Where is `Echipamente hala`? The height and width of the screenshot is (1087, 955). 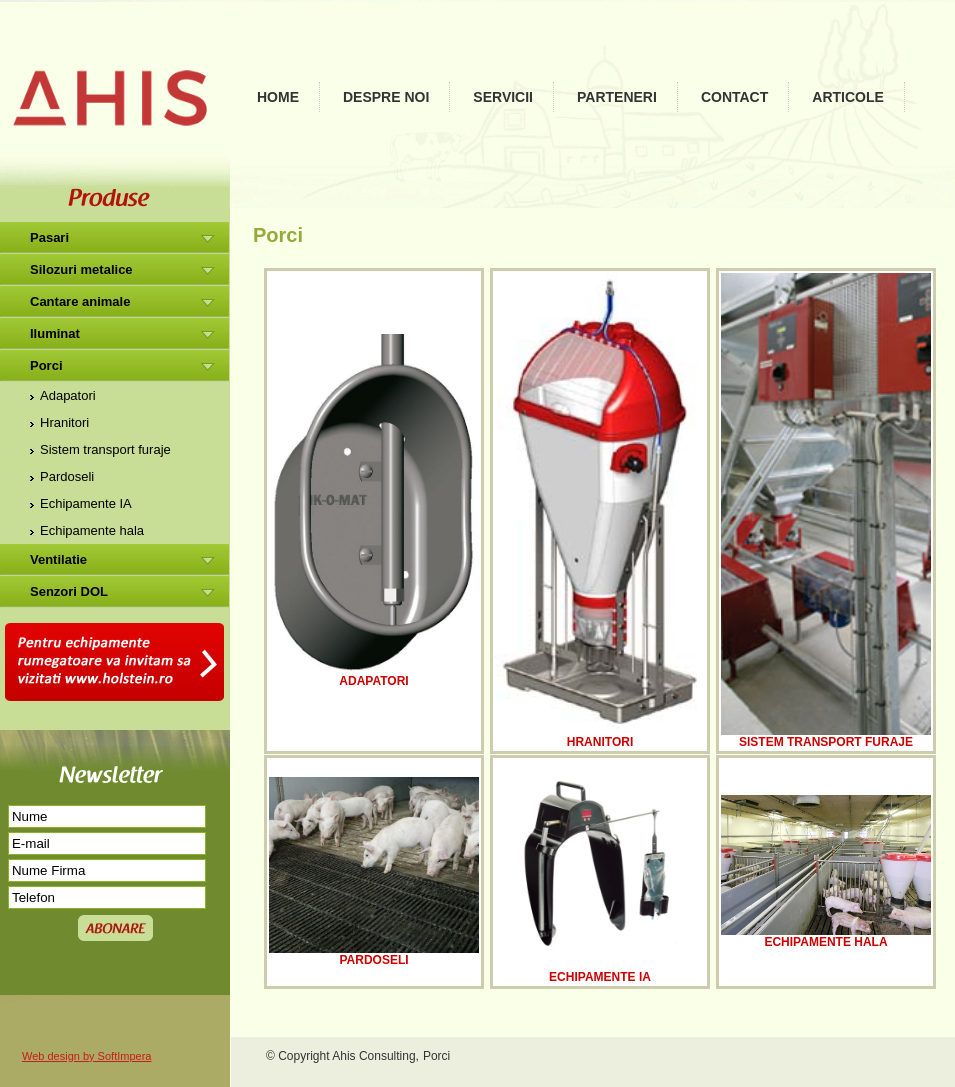 Echipamente hala is located at coordinates (92, 530).